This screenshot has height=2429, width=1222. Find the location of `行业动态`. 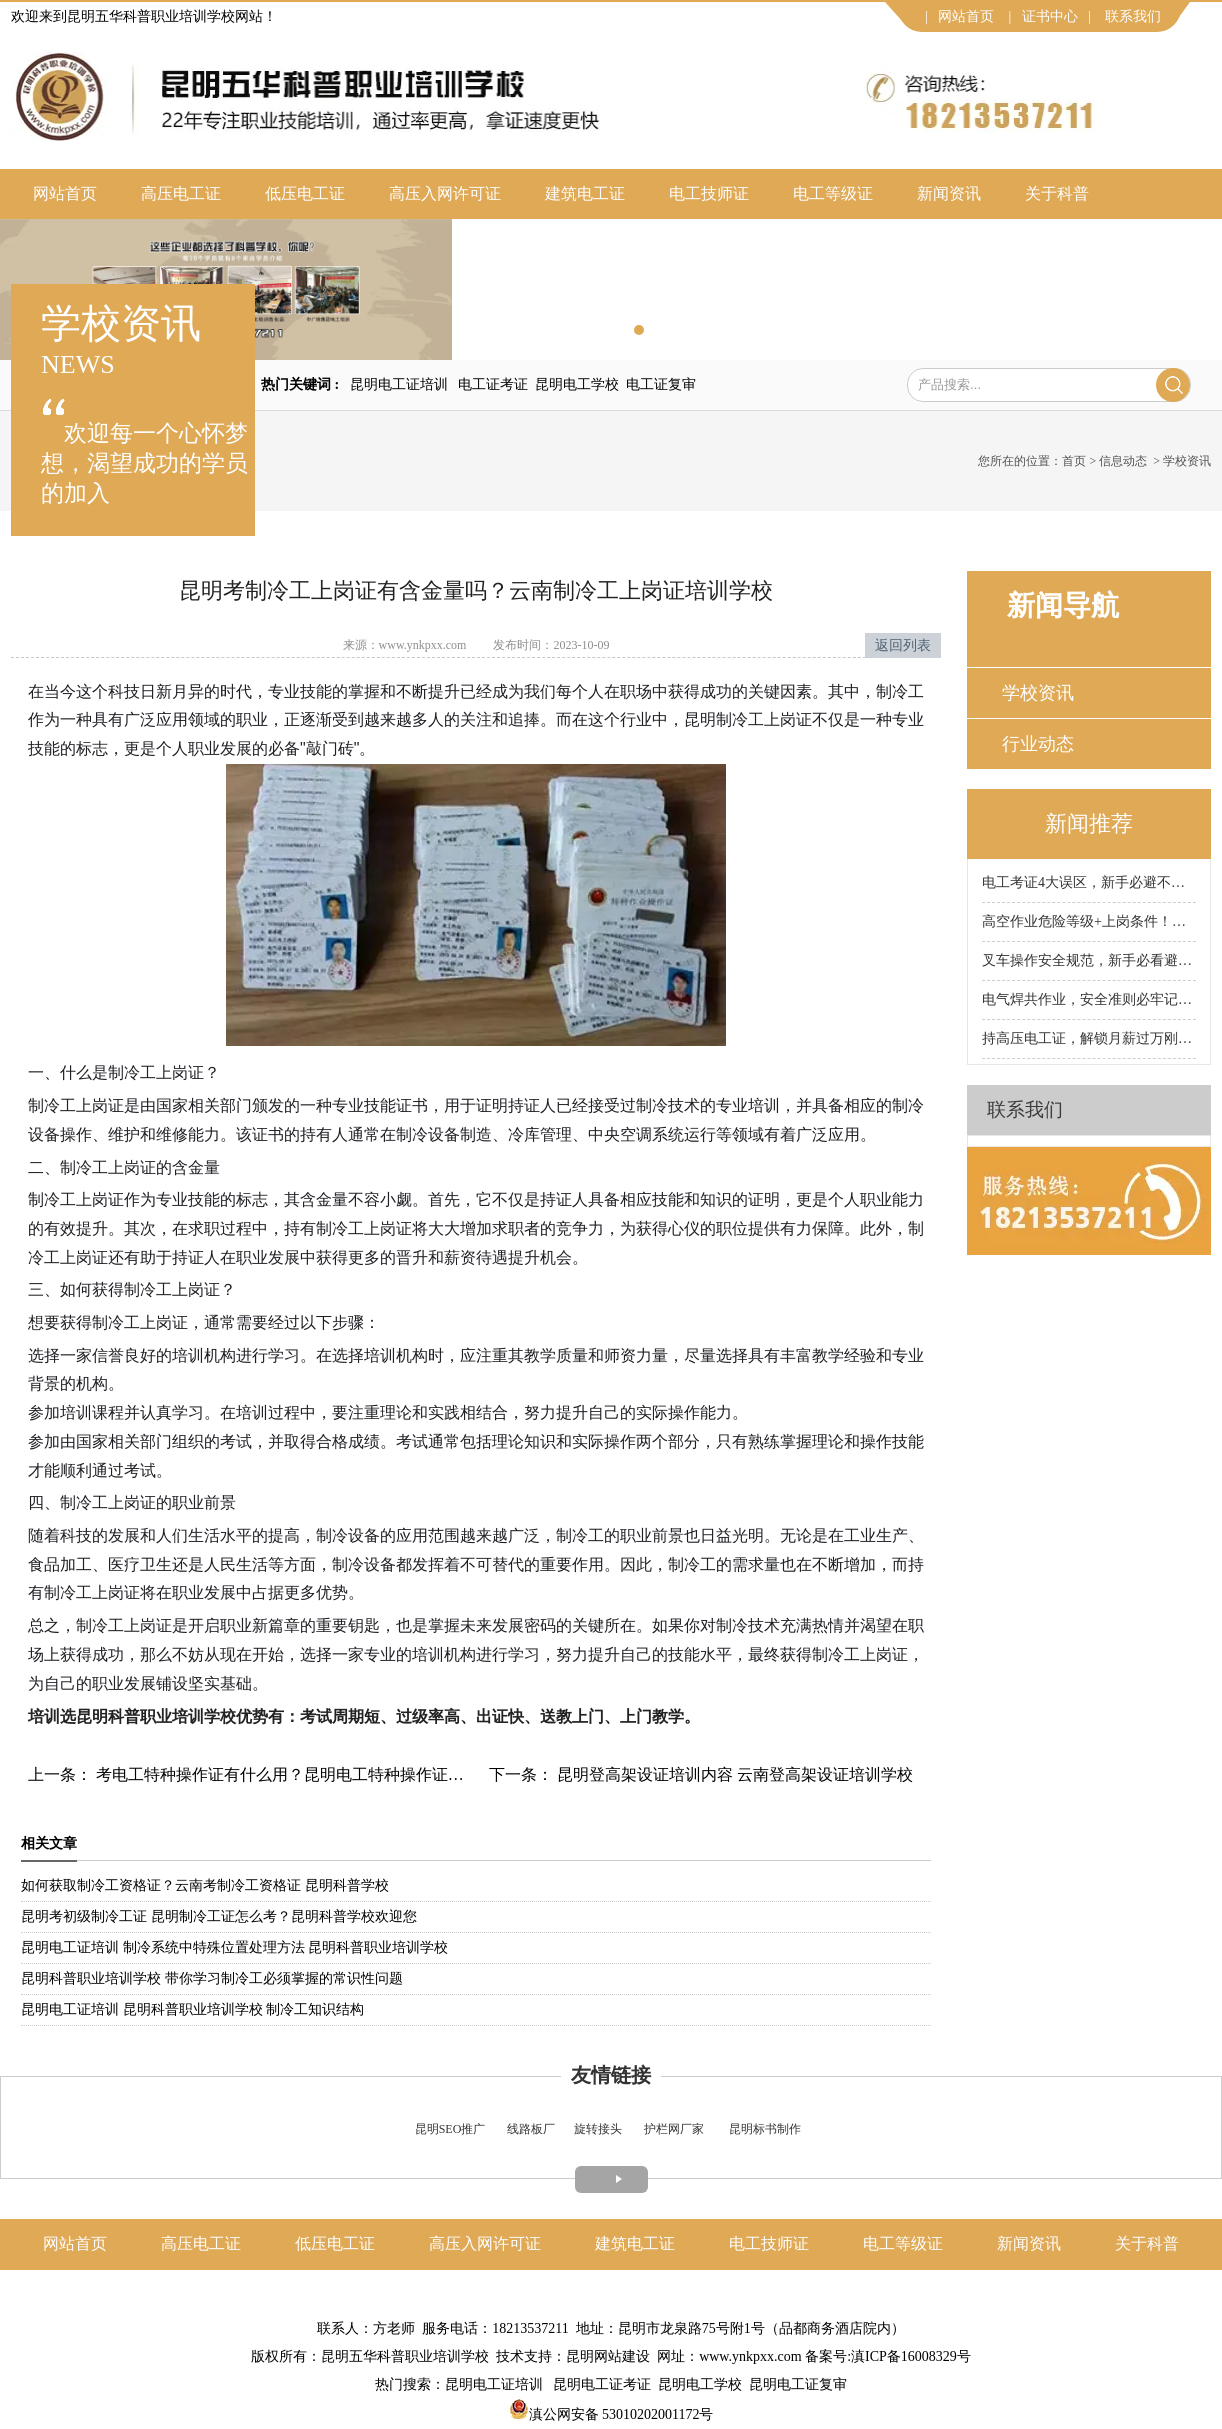

行业动态 is located at coordinates (1038, 744).